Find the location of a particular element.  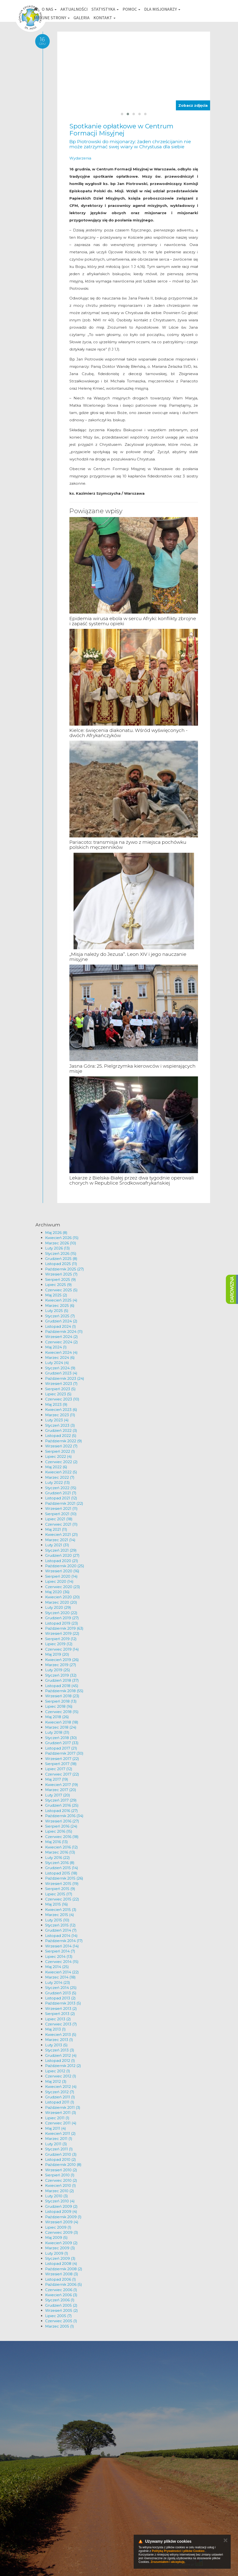

Wrzesień 2013 (2) is located at coordinates (61, 2008).